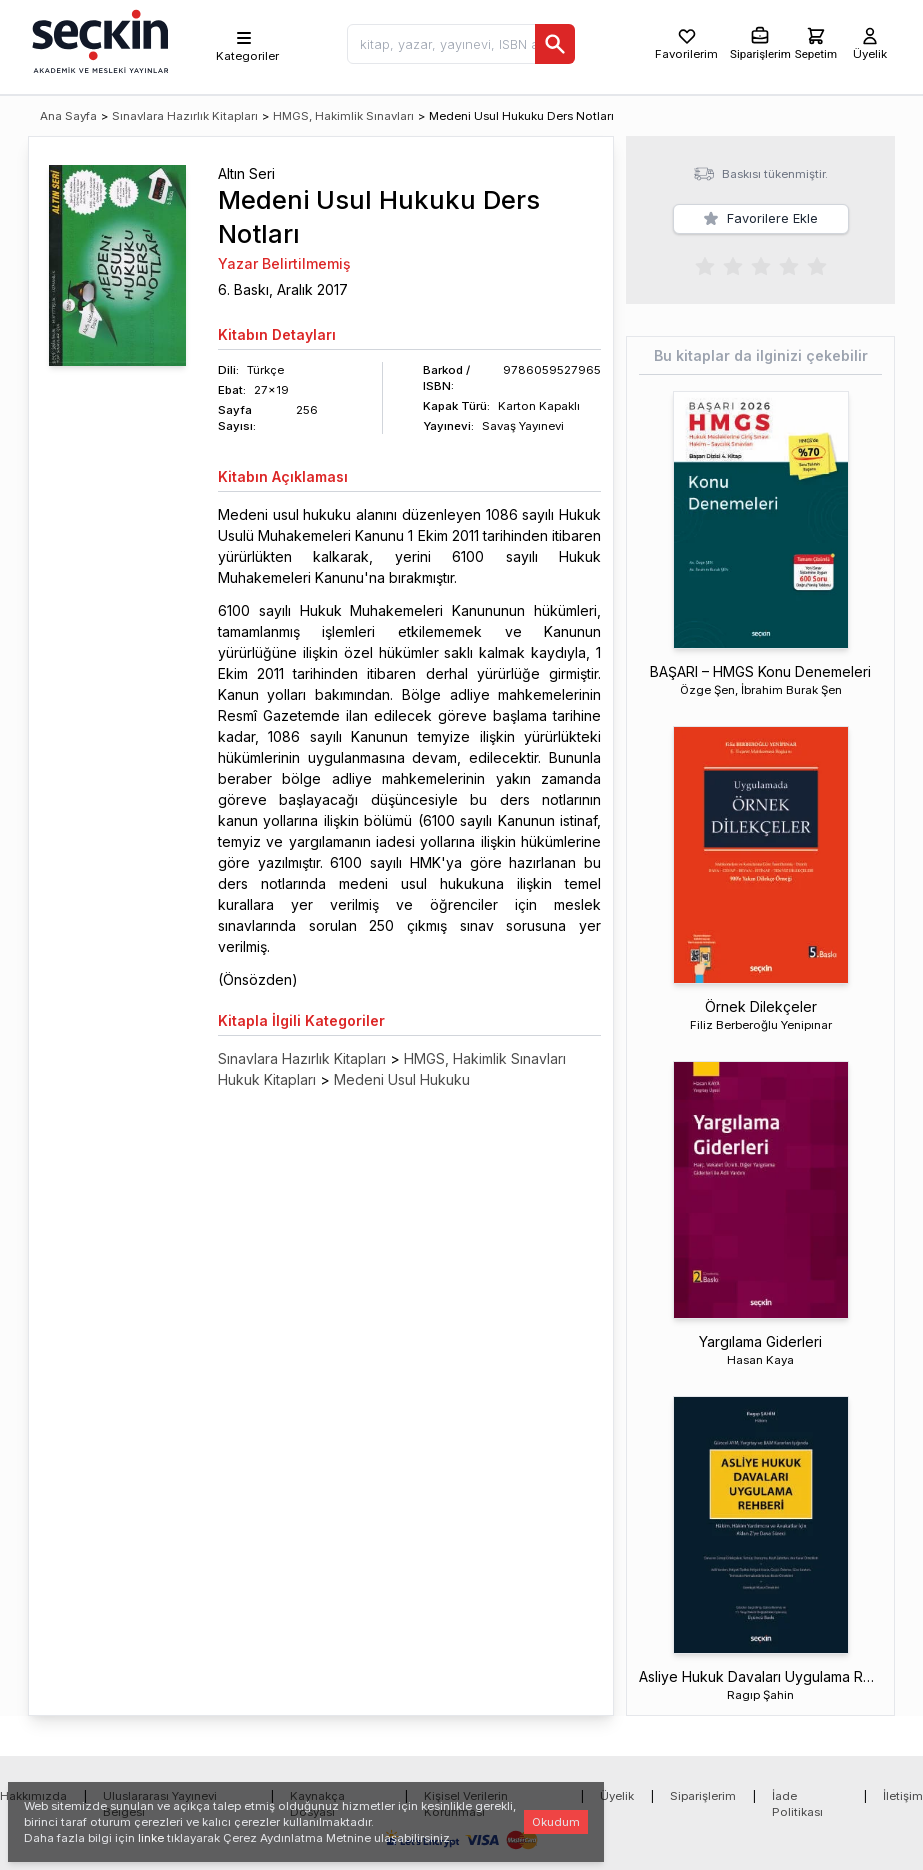 Image resolution: width=923 pixels, height=1870 pixels. Describe the element at coordinates (703, 1796) in the screenshot. I see `Siparişlerim` at that location.